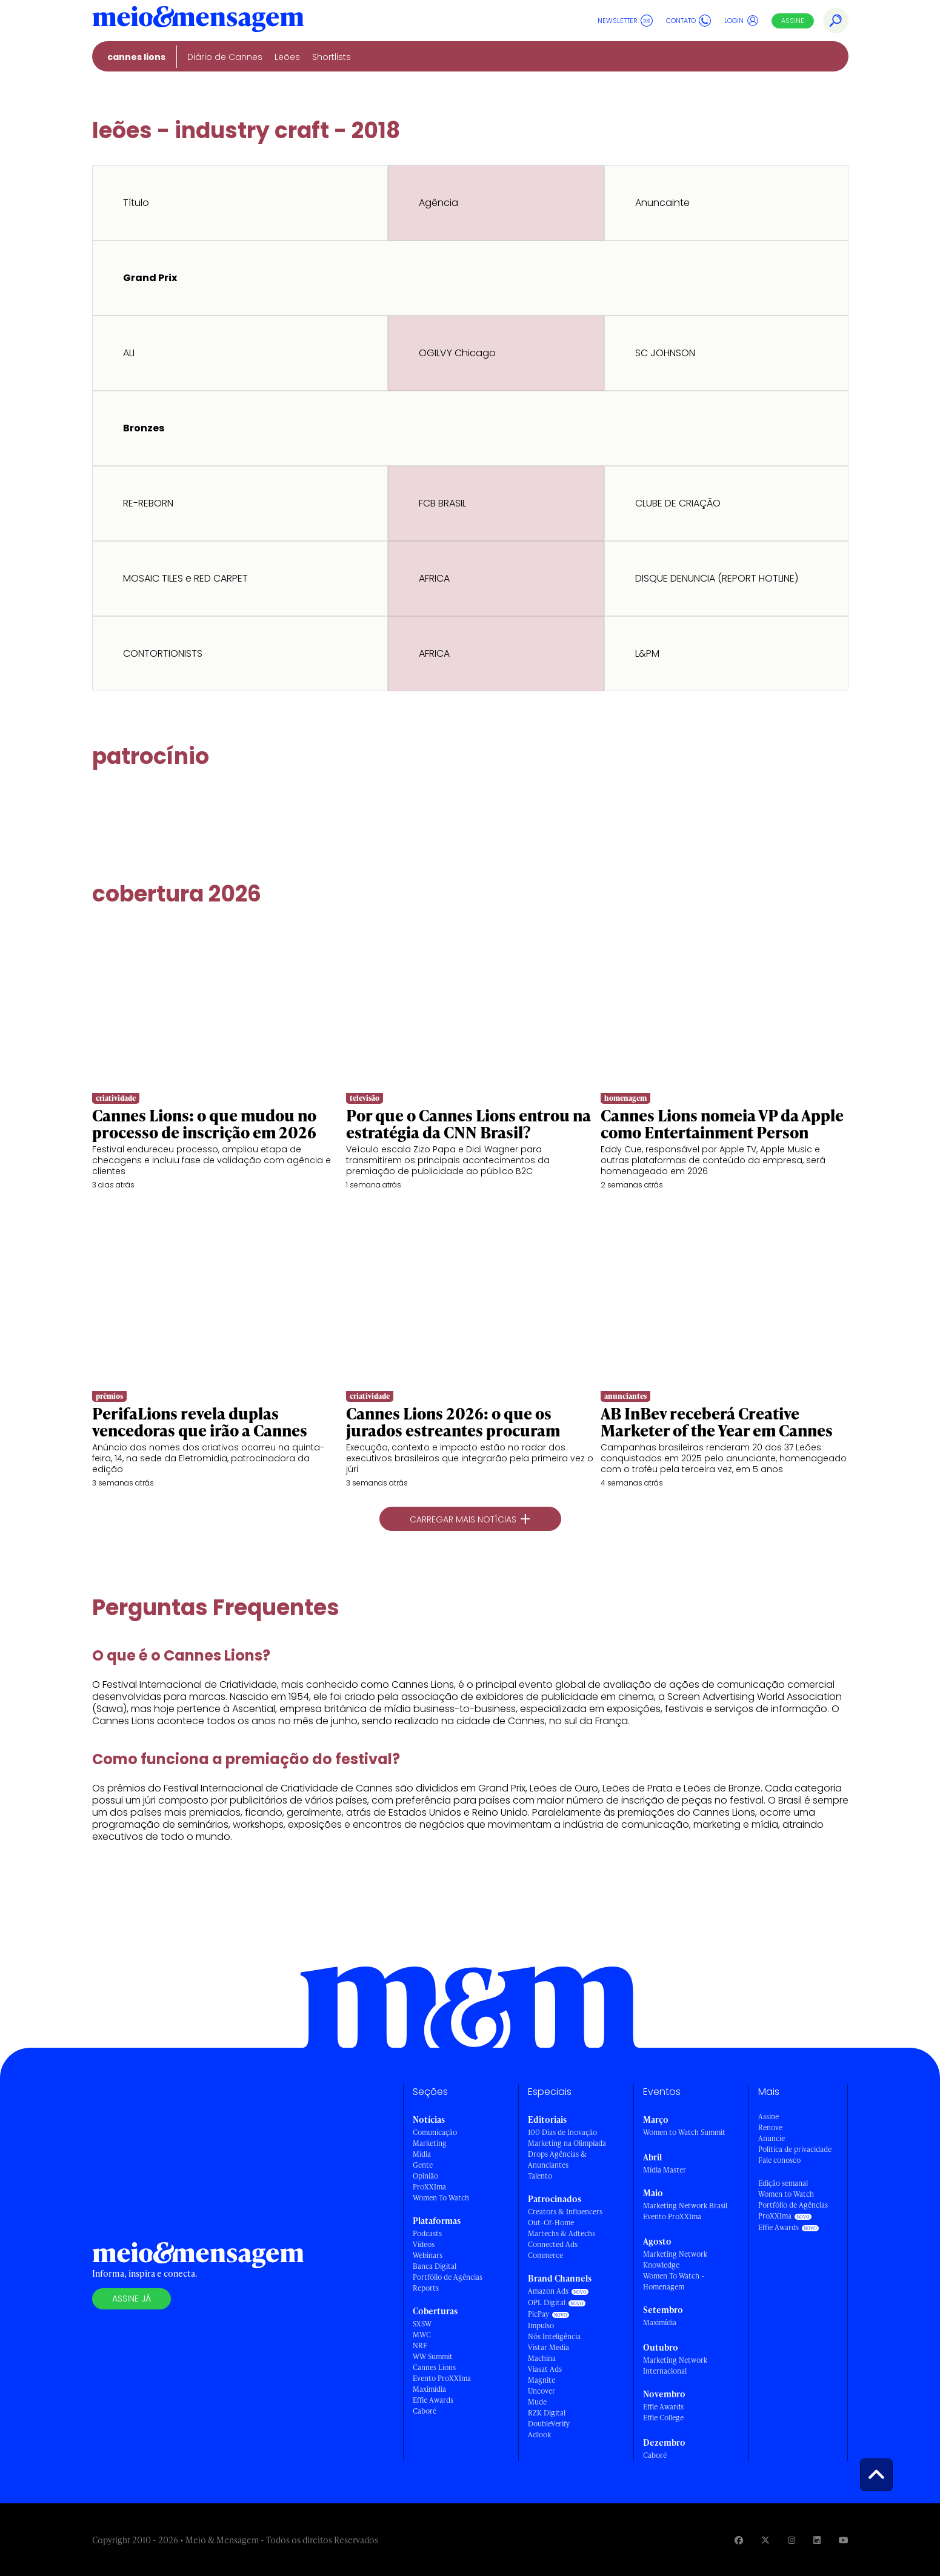  I want to click on Amazon Ads, so click(548, 2291).